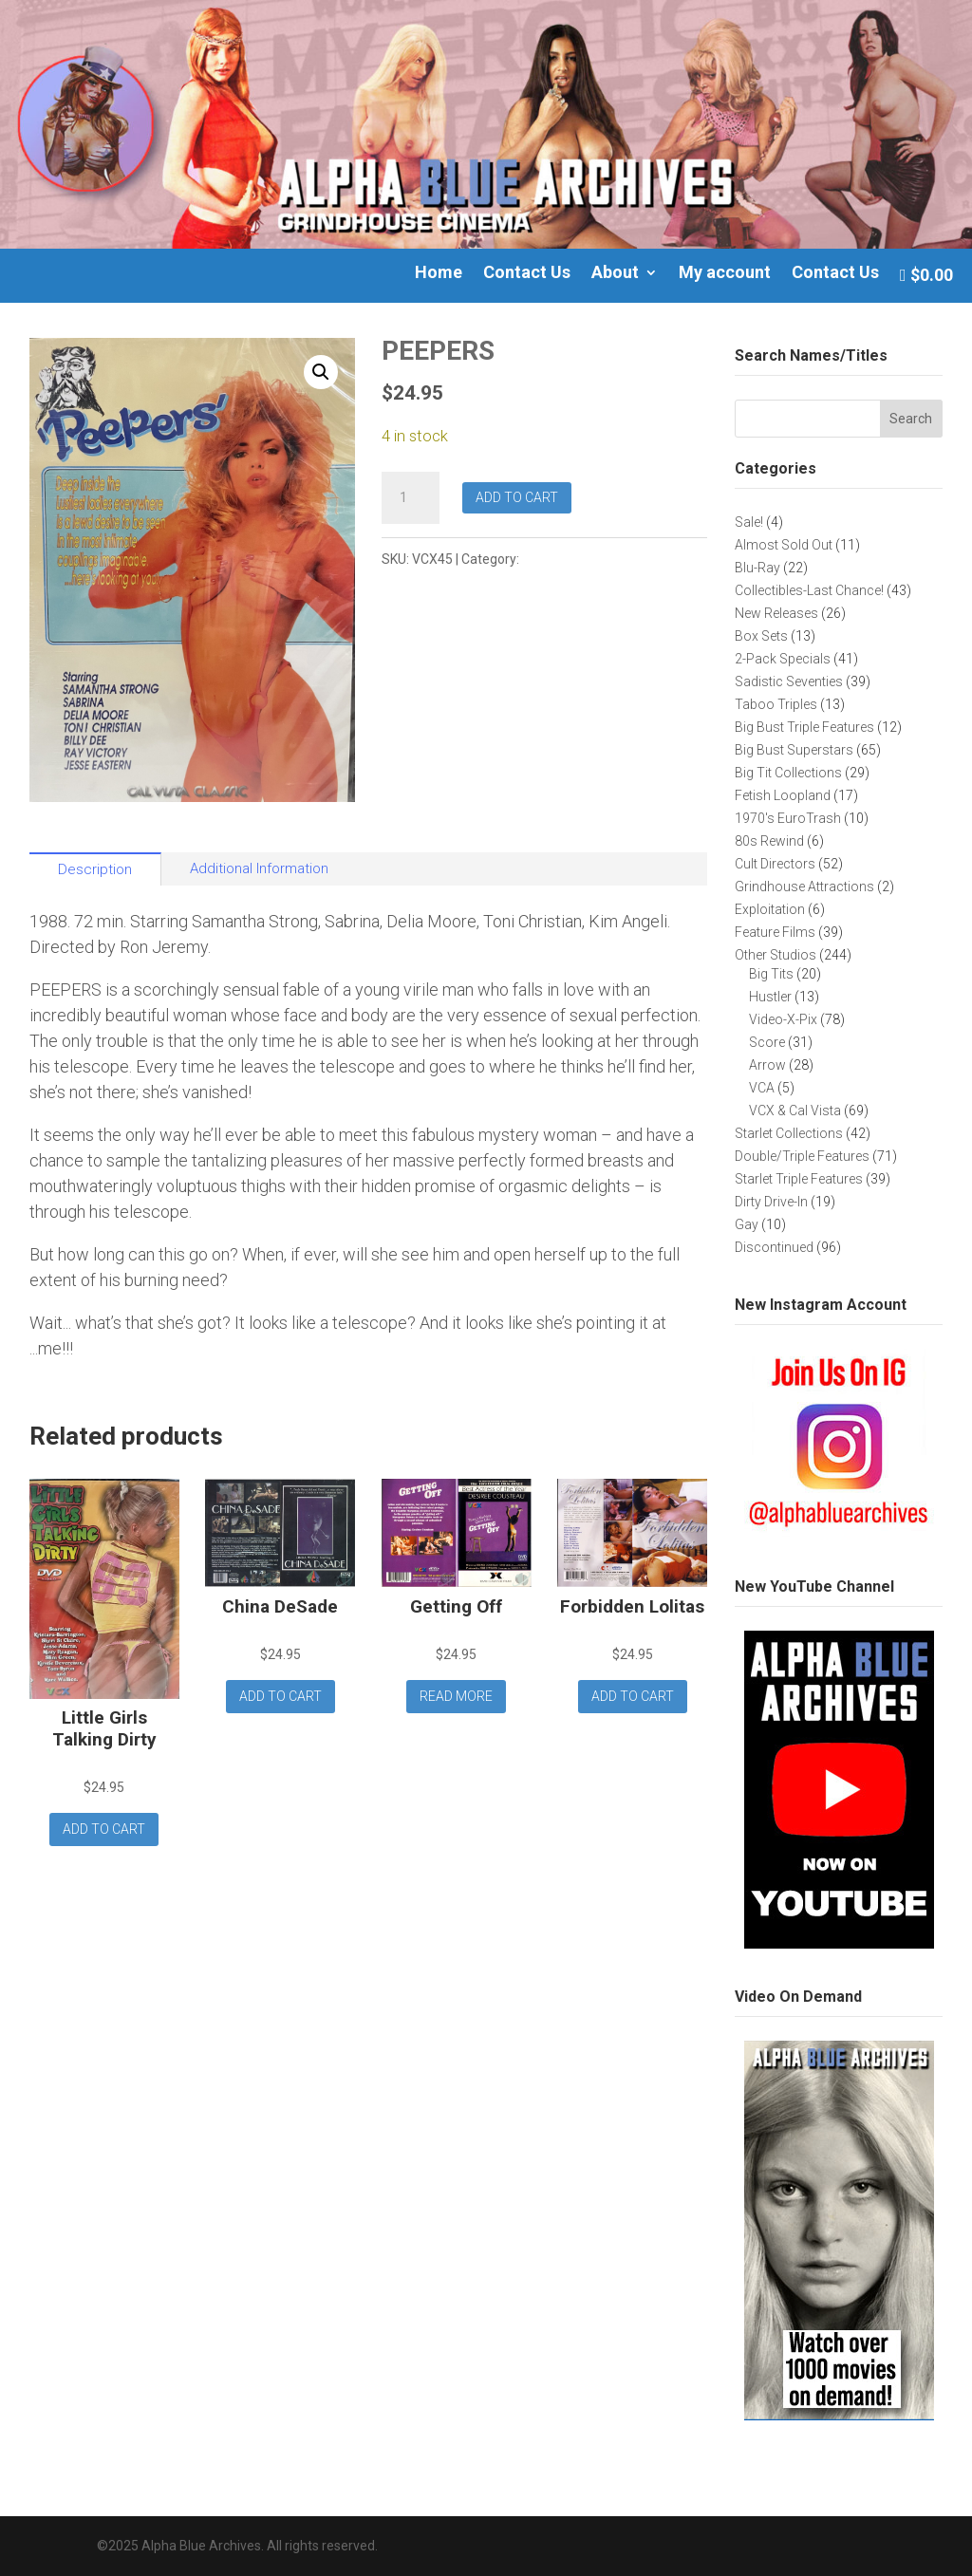 The image size is (972, 2576). Describe the element at coordinates (104, 1829) in the screenshot. I see `Add to cart [button]` at that location.